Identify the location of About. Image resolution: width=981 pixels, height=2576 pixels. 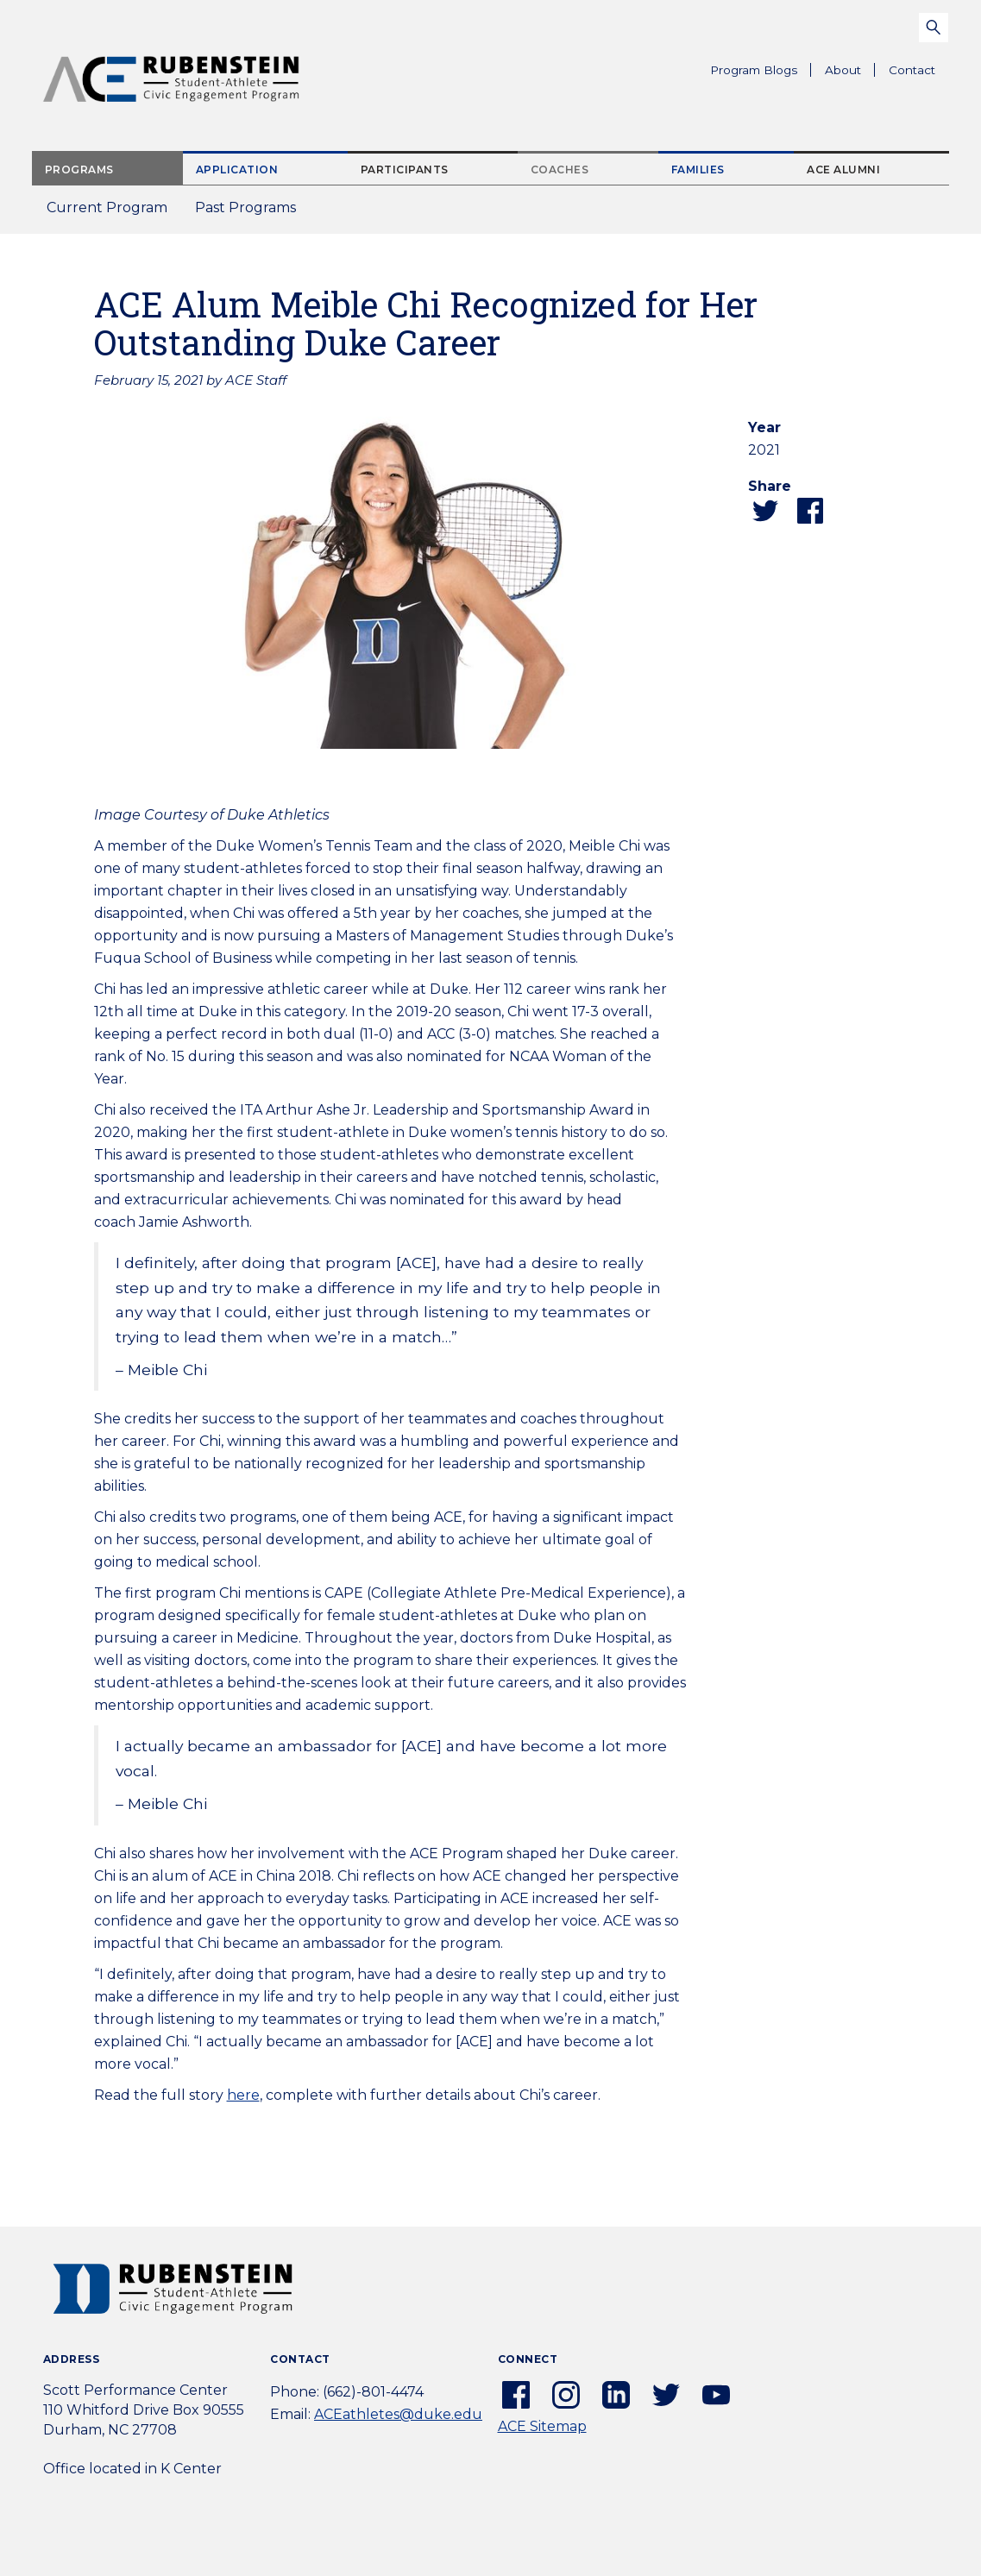
(850, 72).